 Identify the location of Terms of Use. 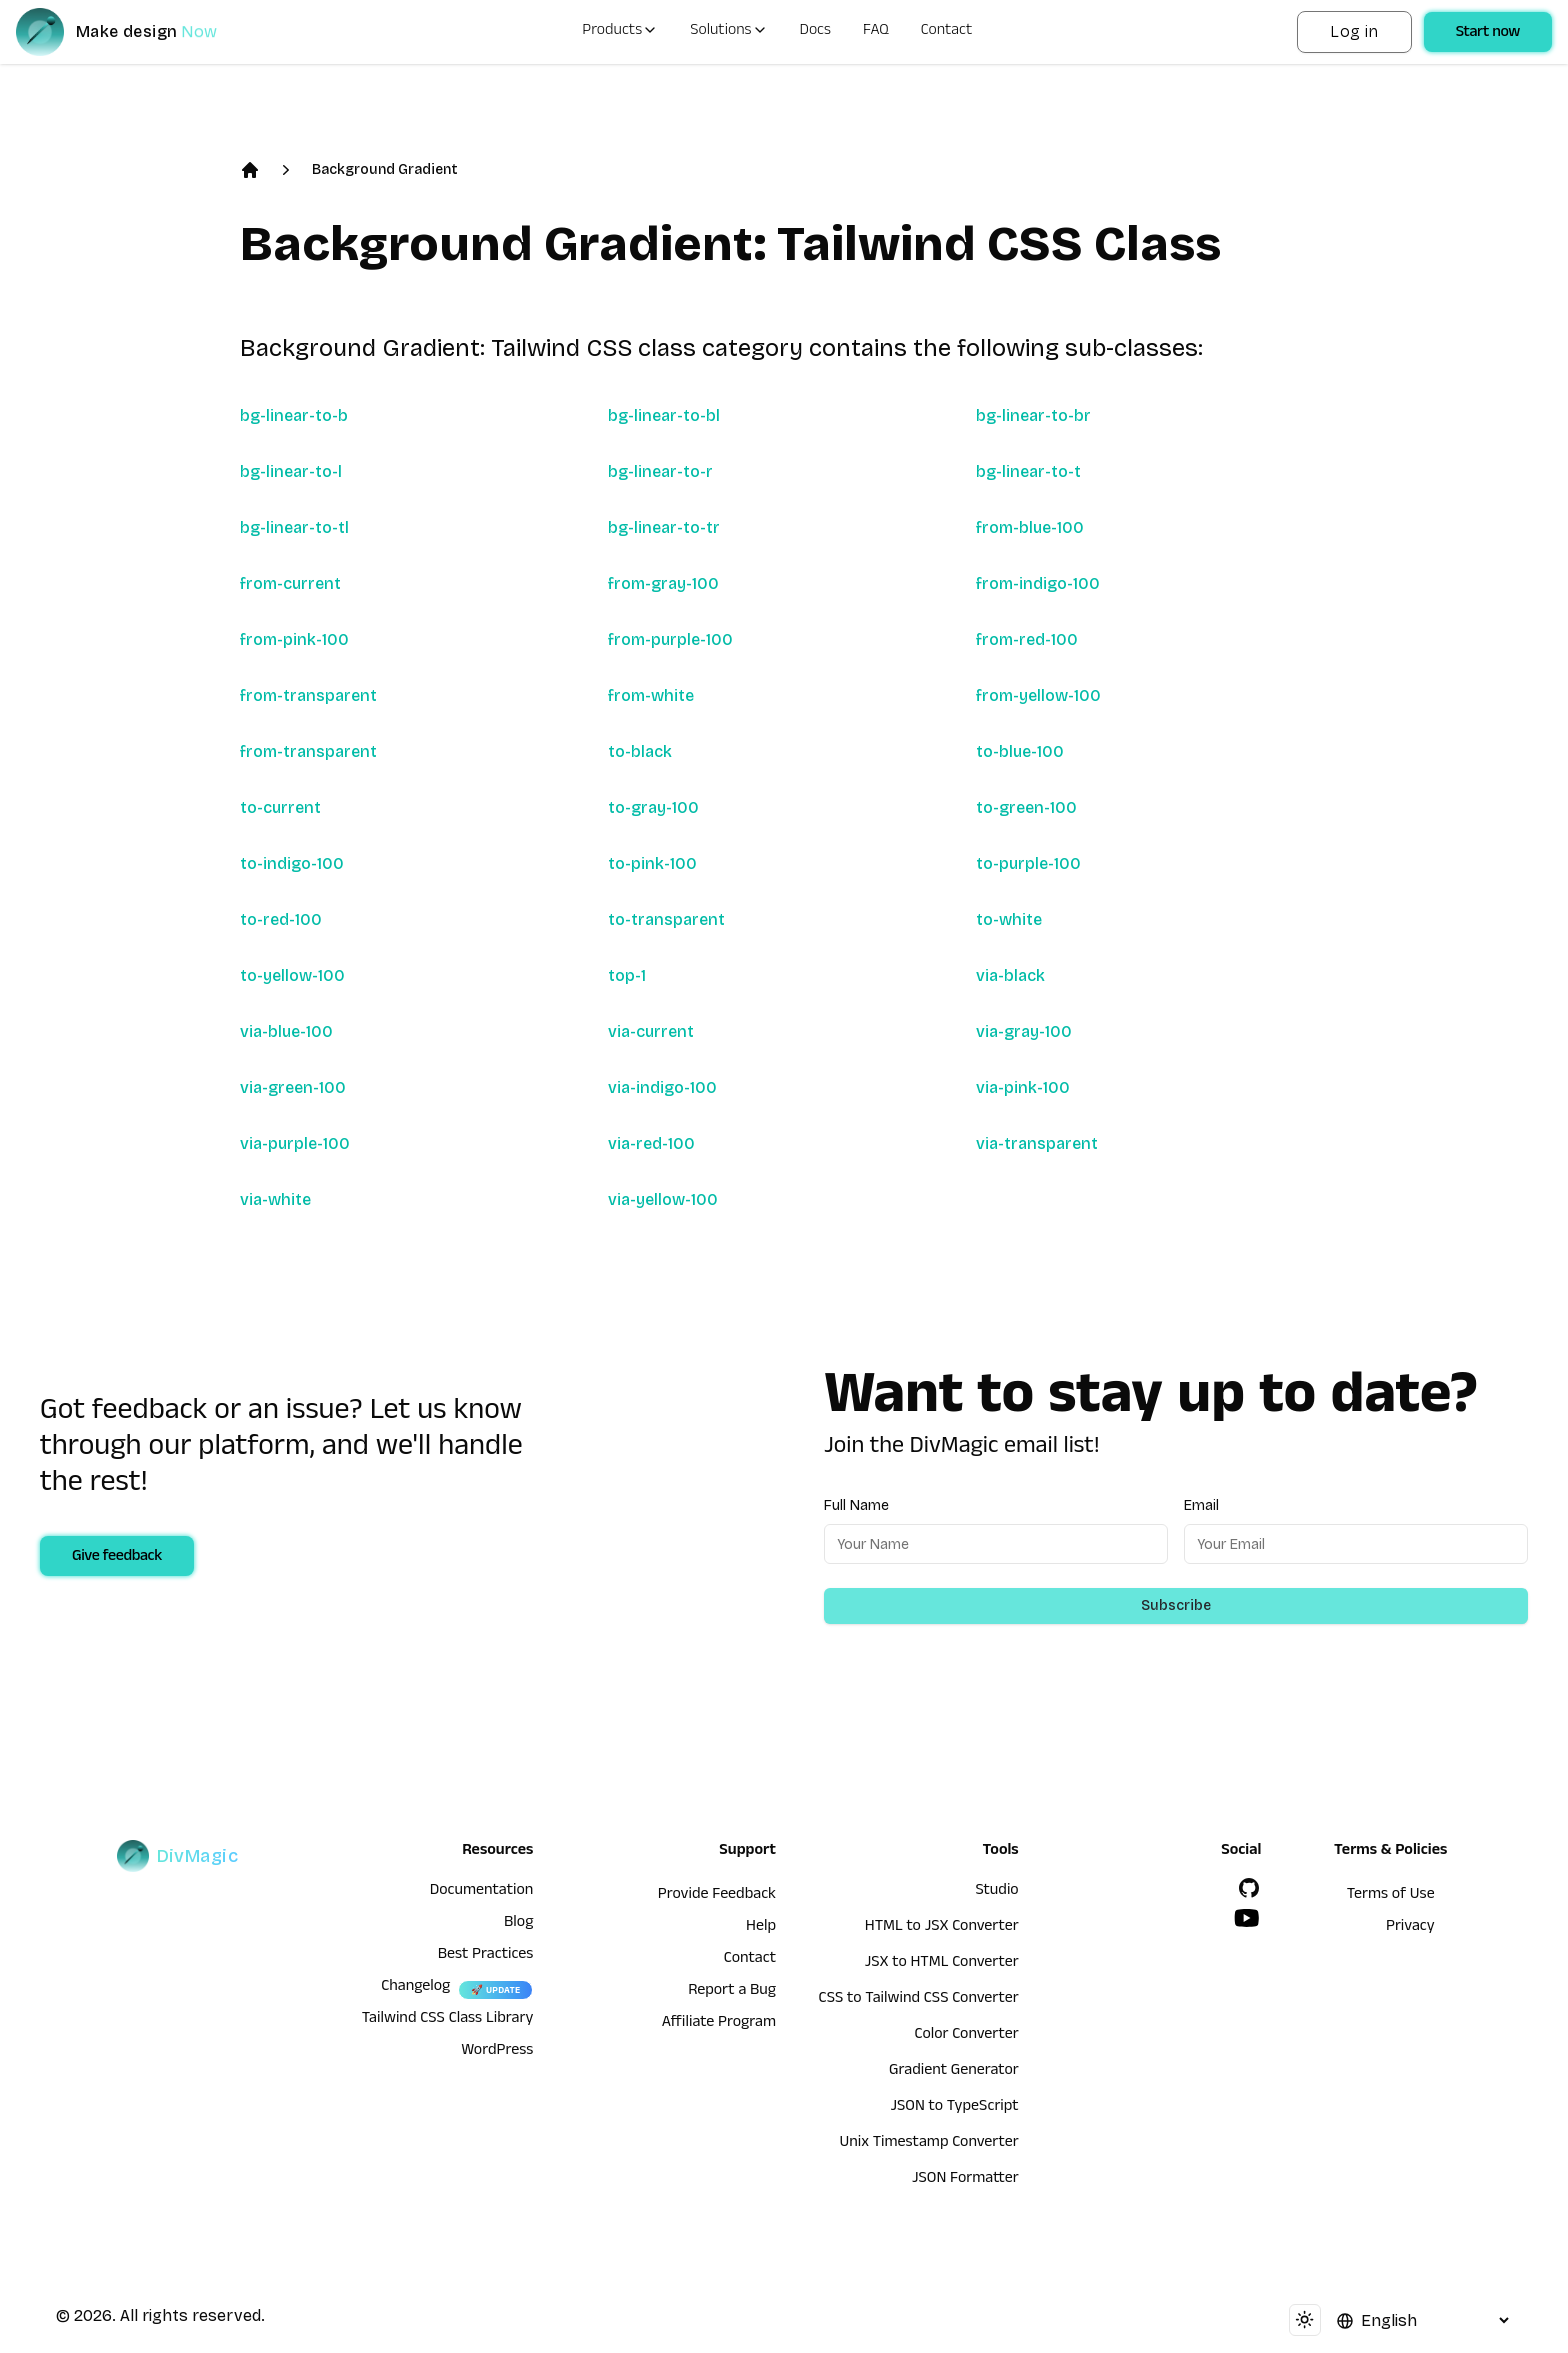
(1391, 1896).